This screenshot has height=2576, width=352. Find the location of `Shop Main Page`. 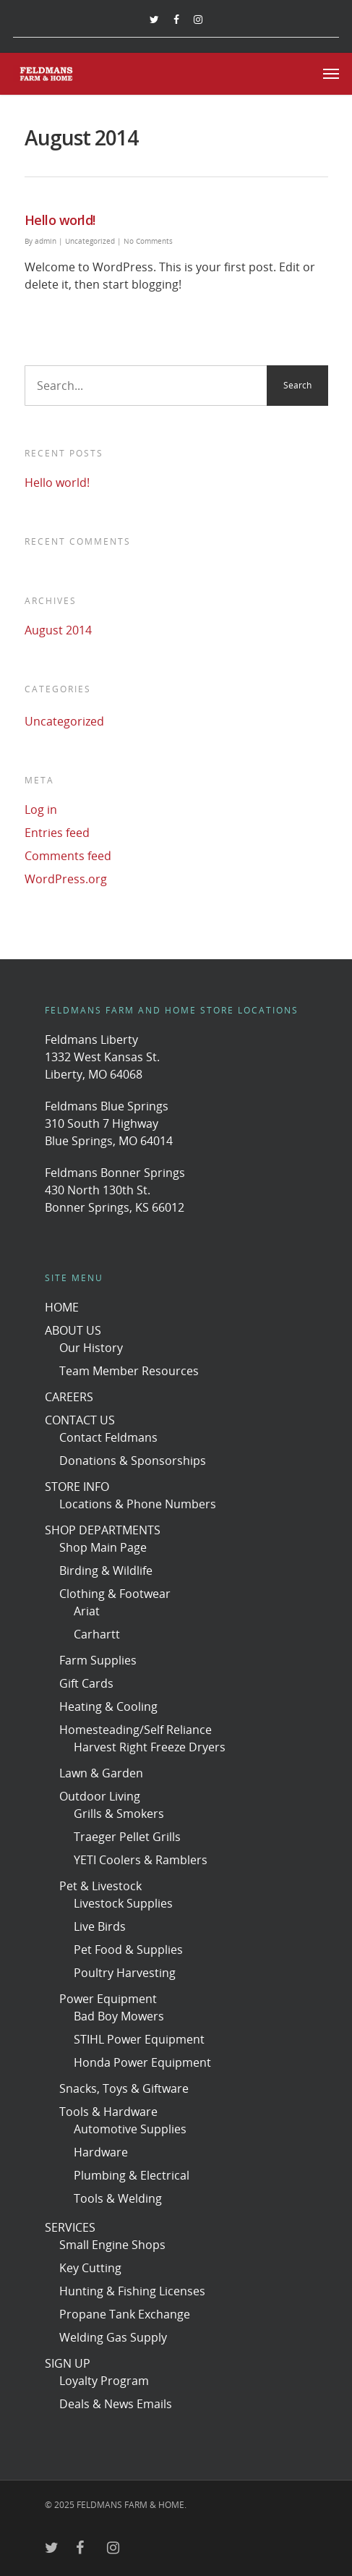

Shop Main Page is located at coordinates (103, 1547).